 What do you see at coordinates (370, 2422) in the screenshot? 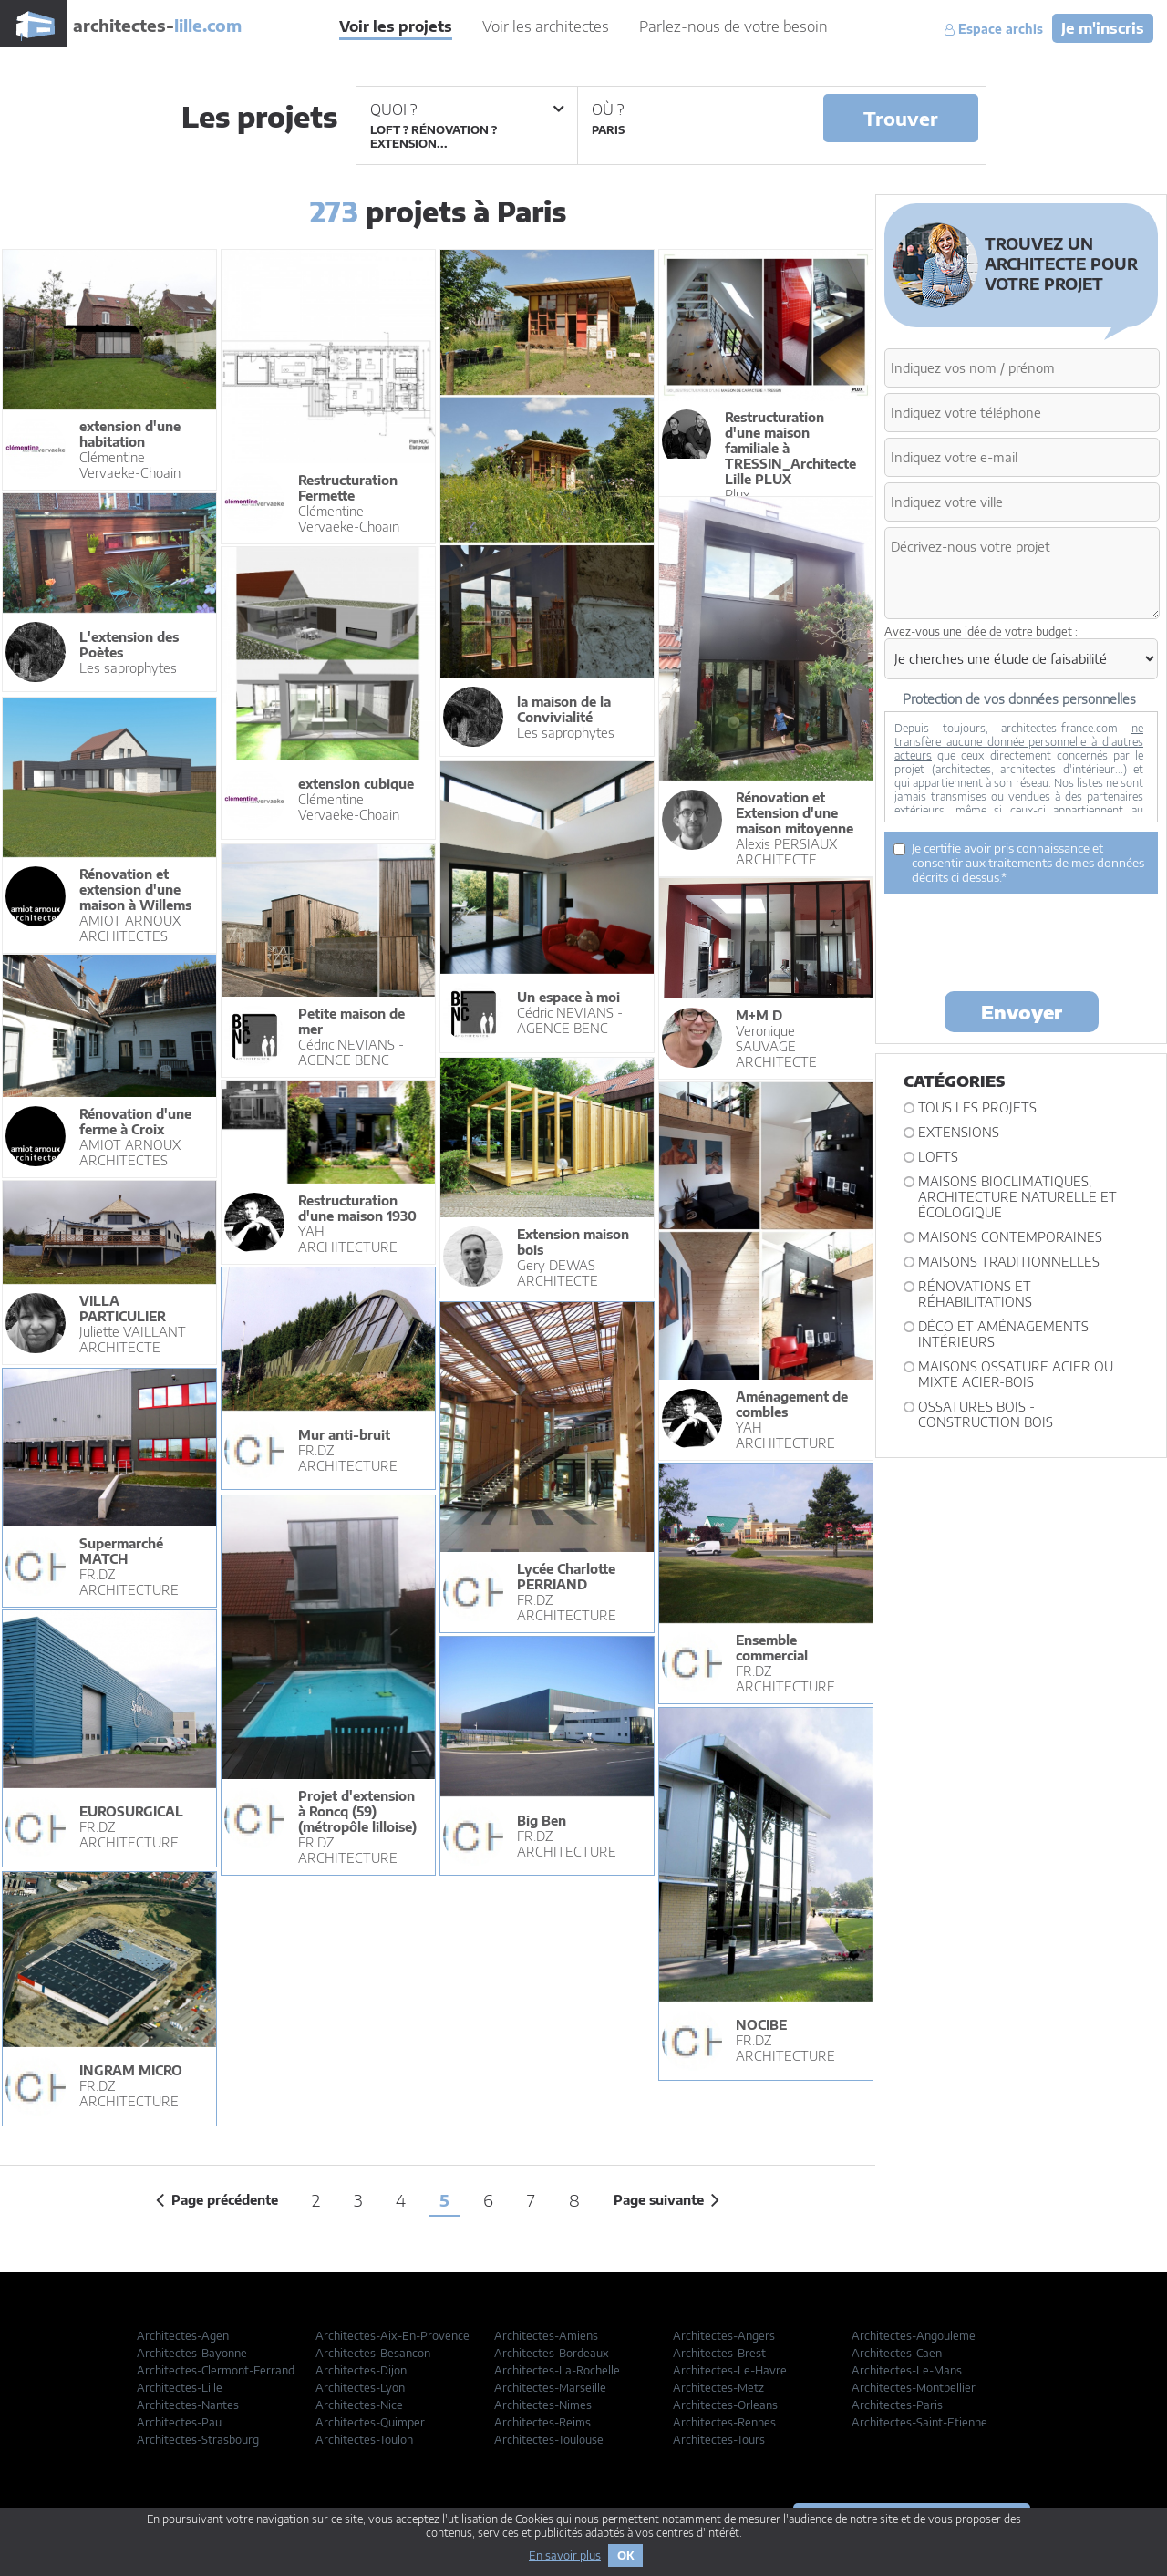
I see `Architectes-Quimper` at bounding box center [370, 2422].